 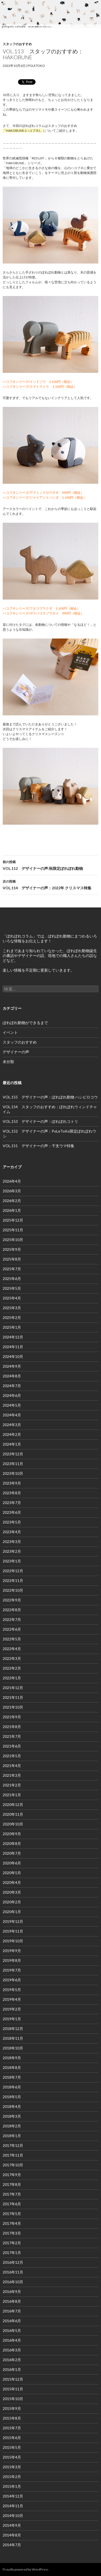 I want to click on 2026年1月, so click(x=12, y=1210).